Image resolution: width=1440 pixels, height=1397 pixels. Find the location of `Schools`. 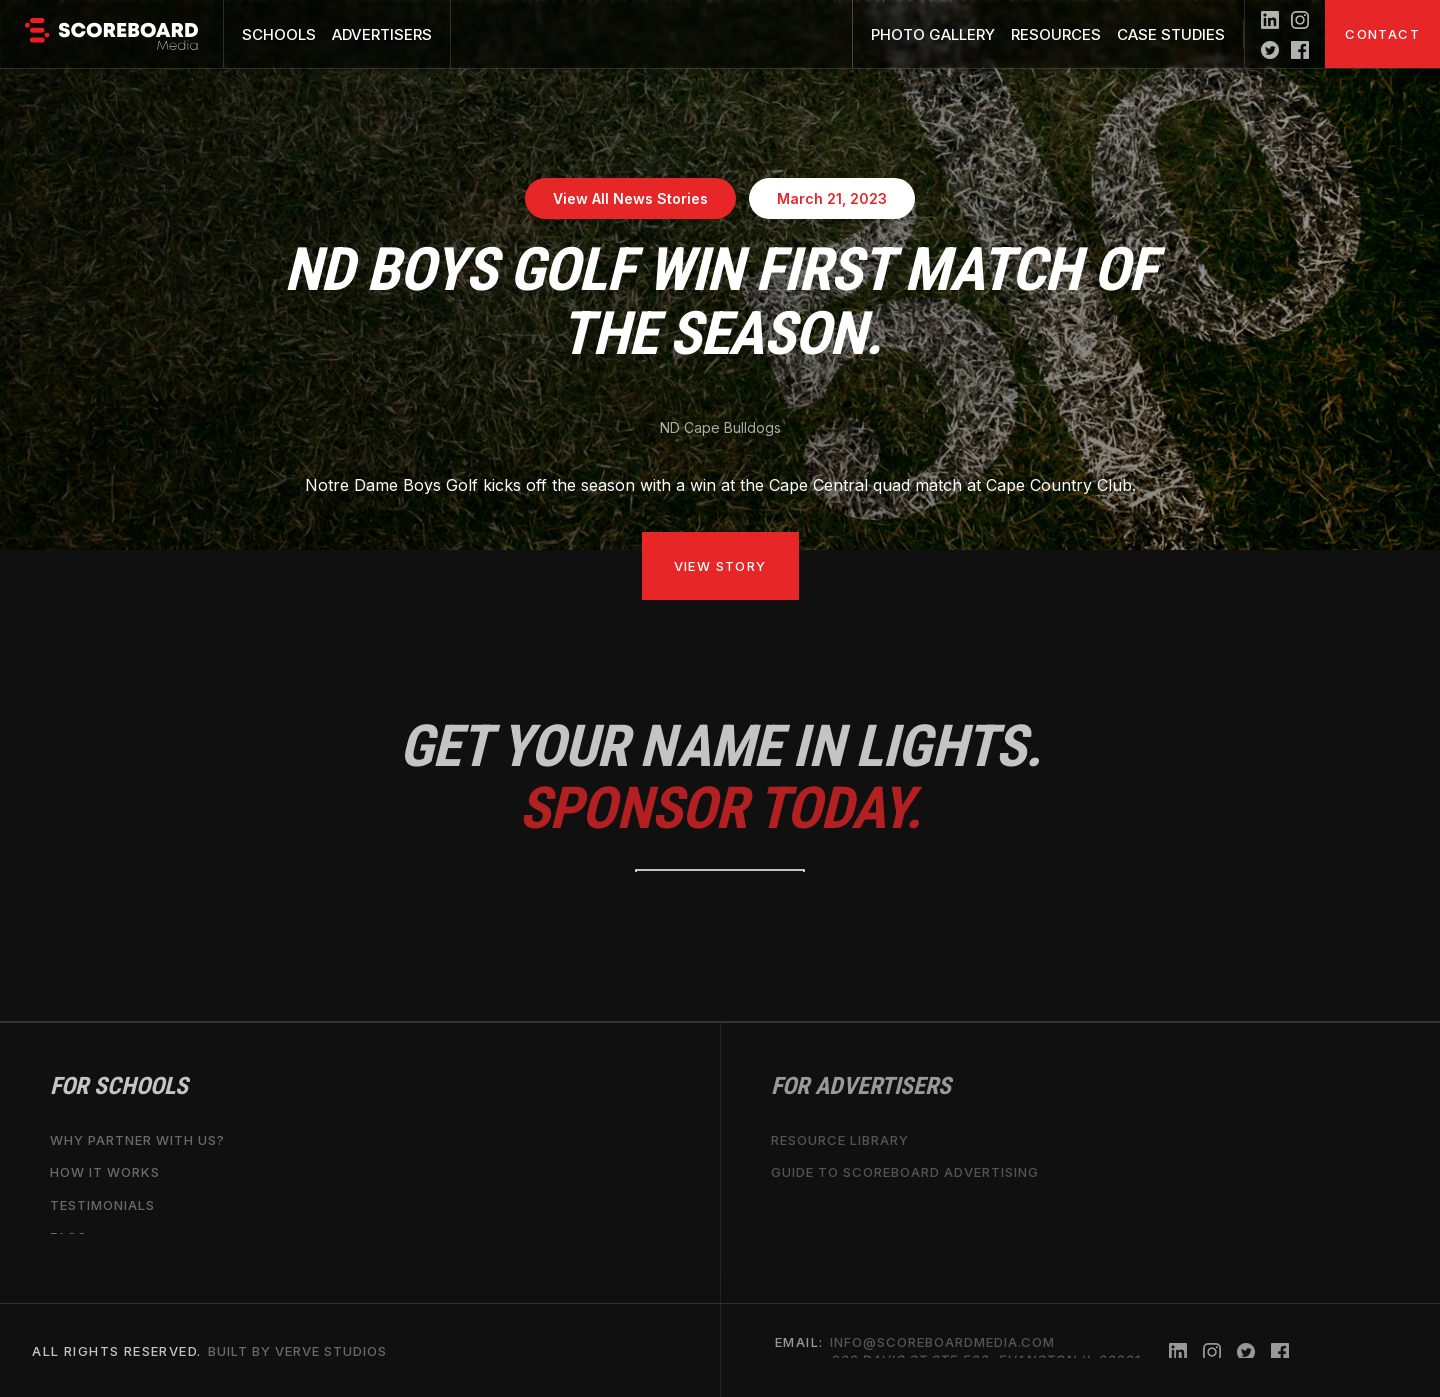

Schools is located at coordinates (279, 34).